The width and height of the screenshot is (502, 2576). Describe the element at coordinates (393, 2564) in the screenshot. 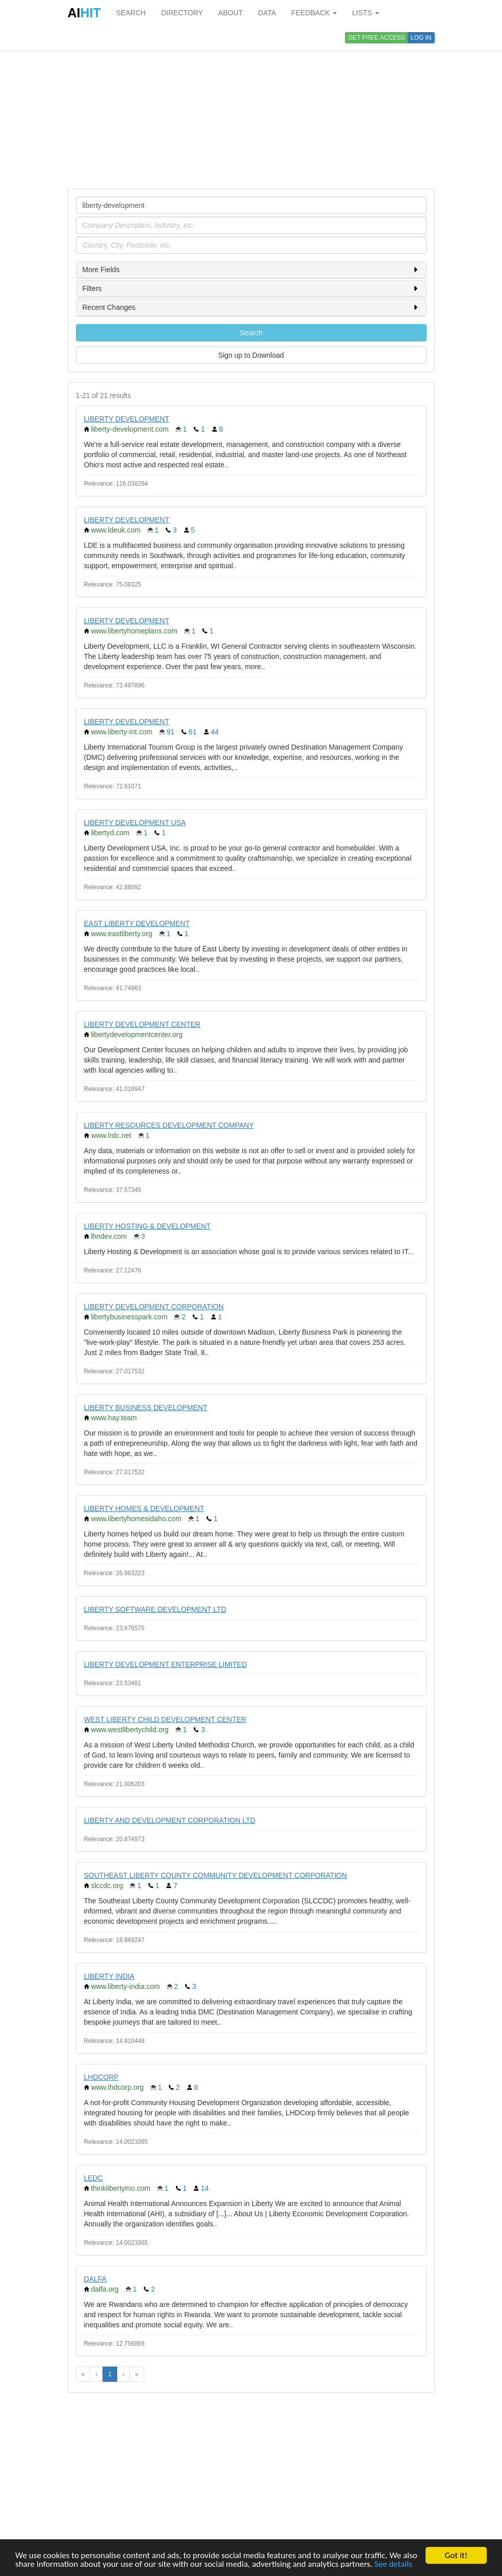

I see `See details` at that location.